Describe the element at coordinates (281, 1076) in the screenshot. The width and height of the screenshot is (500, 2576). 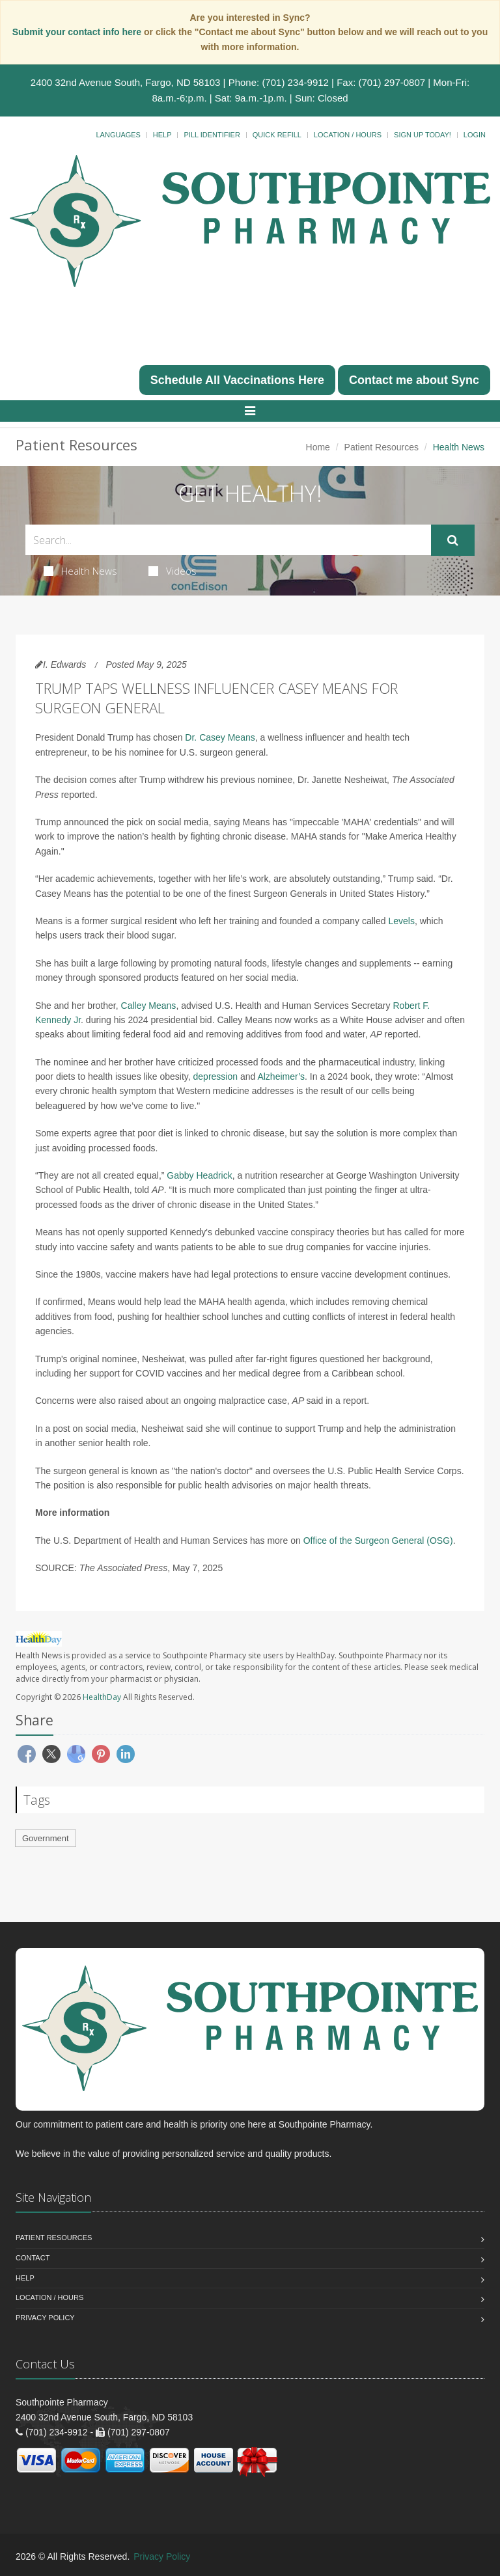
I see `Alzheimer’s` at that location.